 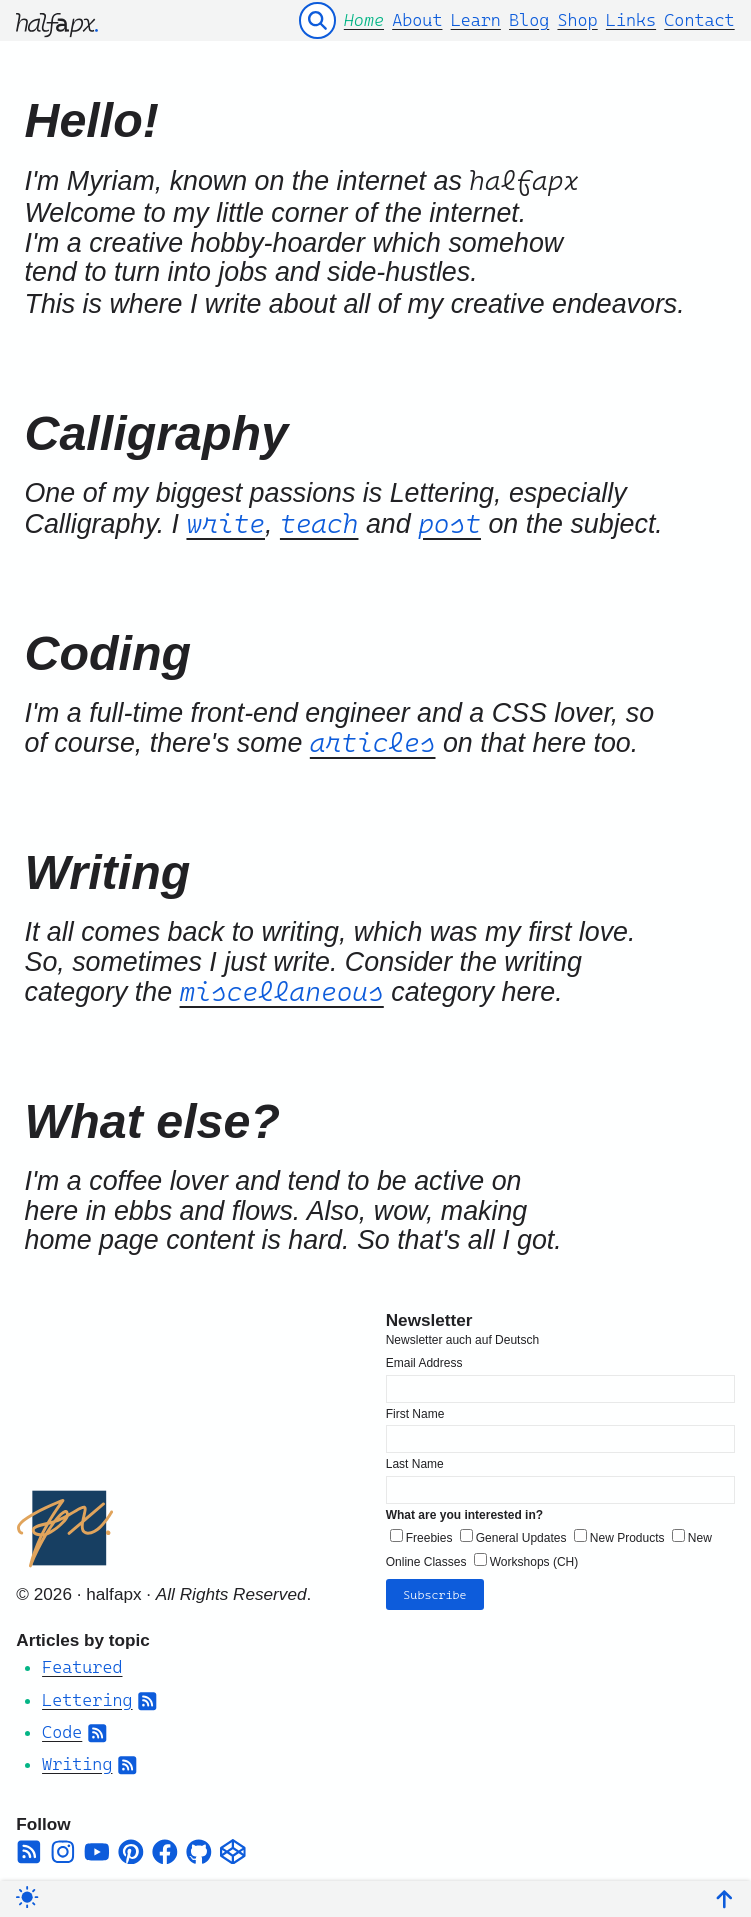 What do you see at coordinates (29, 1847) in the screenshot?
I see `[square-rss]` at bounding box center [29, 1847].